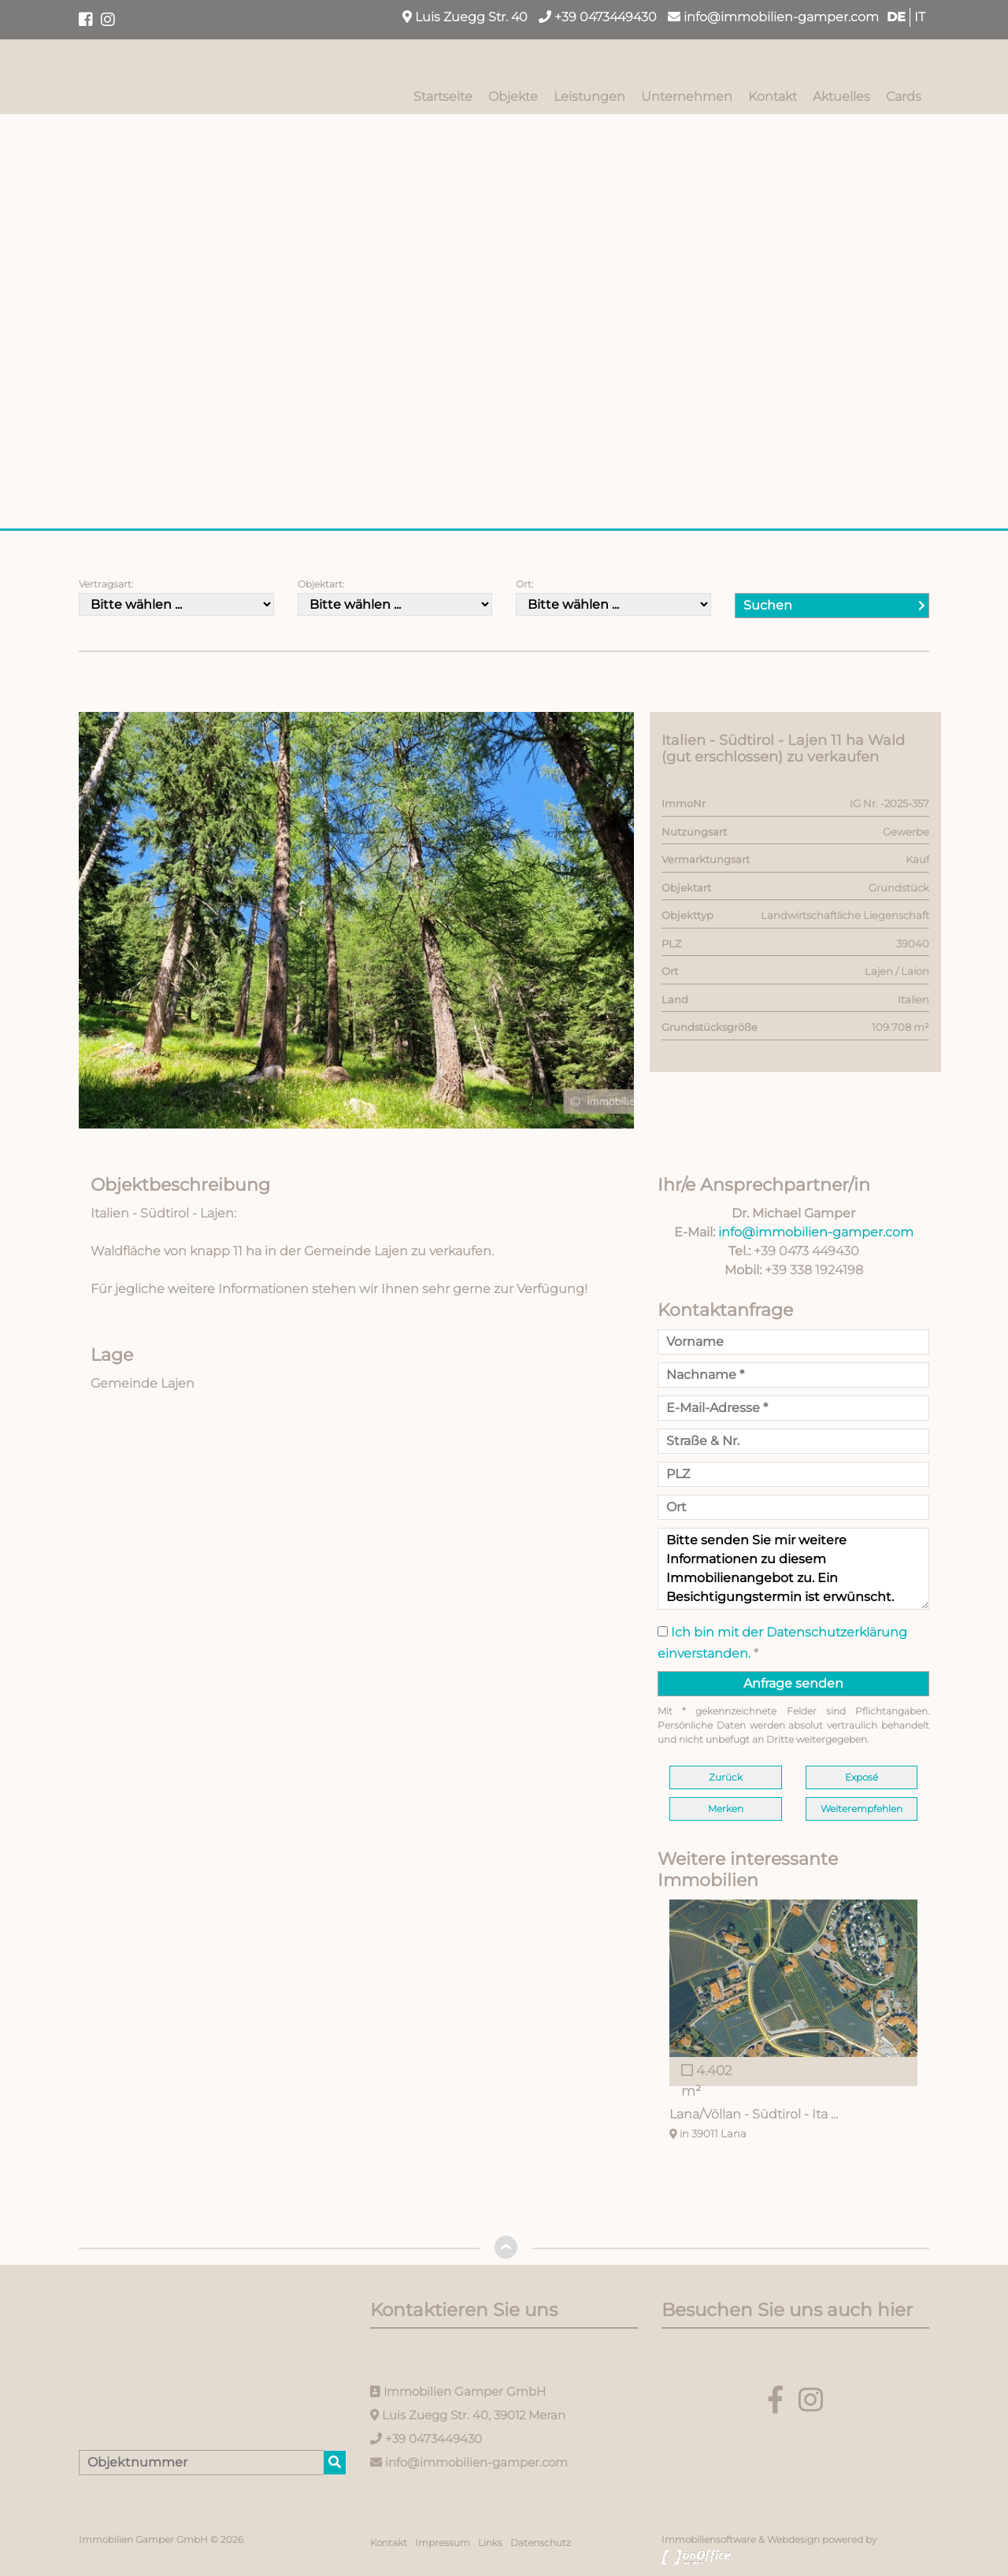 This screenshot has height=2576, width=1008. What do you see at coordinates (598, 16) in the screenshot?
I see `+39 0473449430` at bounding box center [598, 16].